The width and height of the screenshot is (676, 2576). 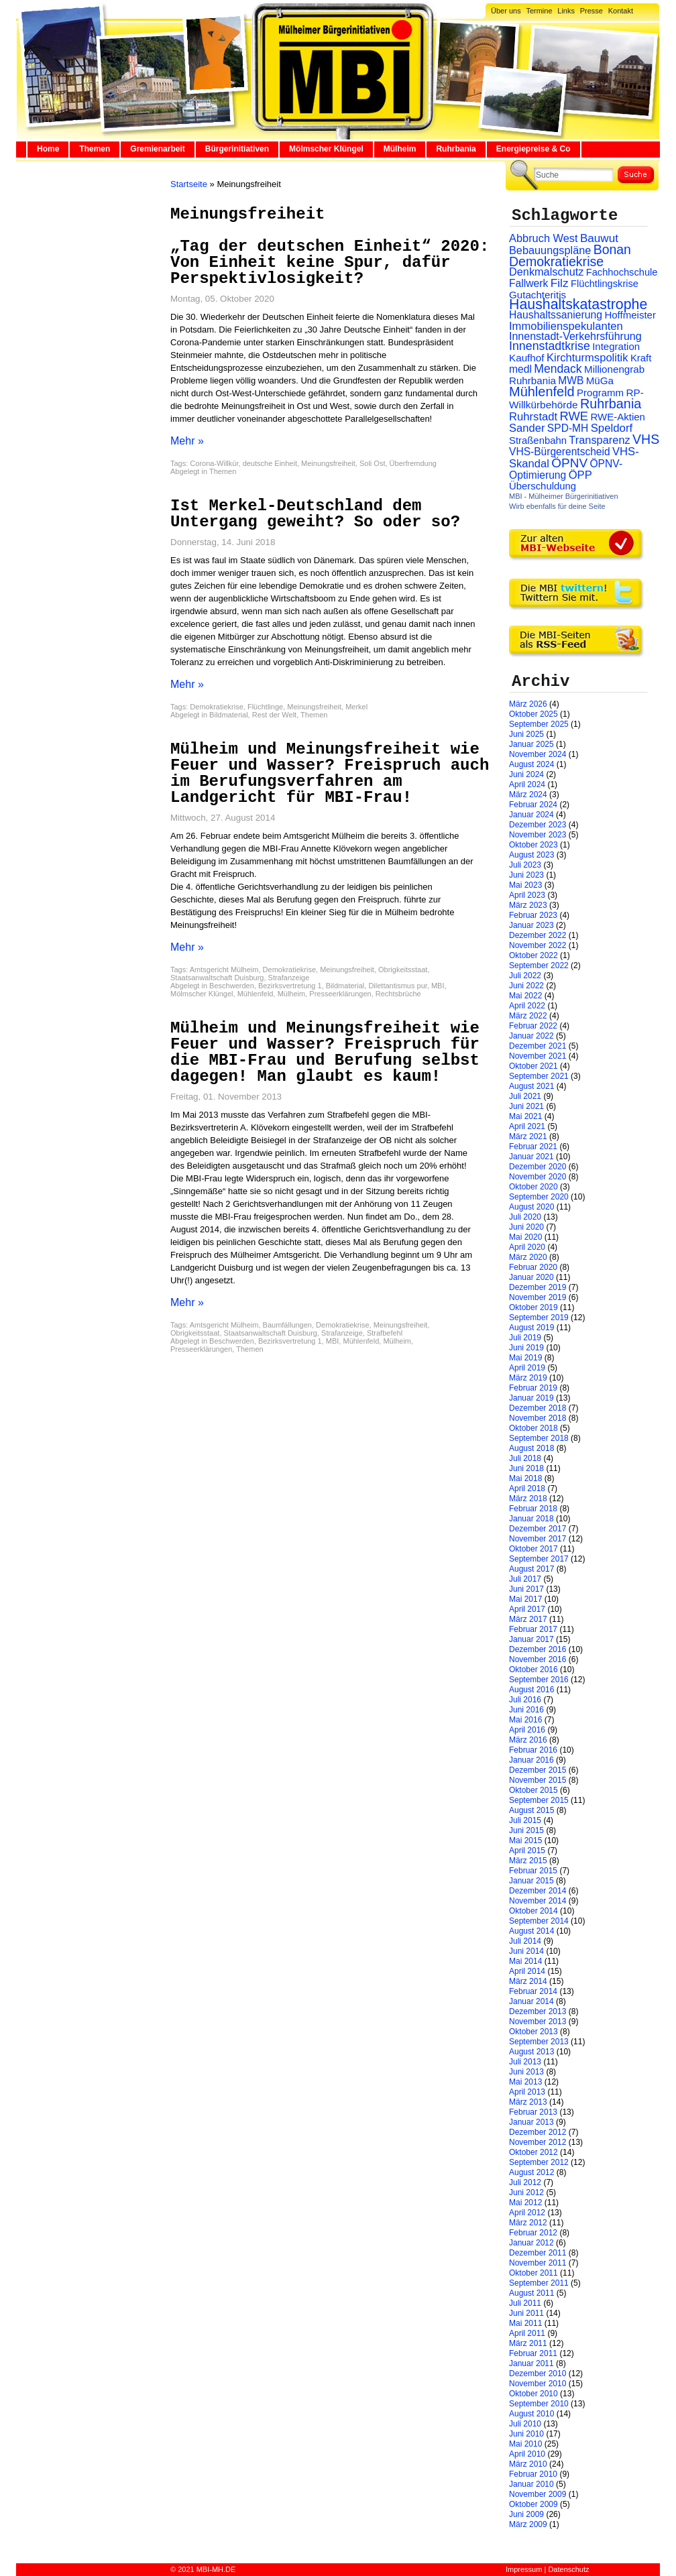 What do you see at coordinates (600, 392) in the screenshot?
I see `Programm [Programm (26 Einträge)]` at bounding box center [600, 392].